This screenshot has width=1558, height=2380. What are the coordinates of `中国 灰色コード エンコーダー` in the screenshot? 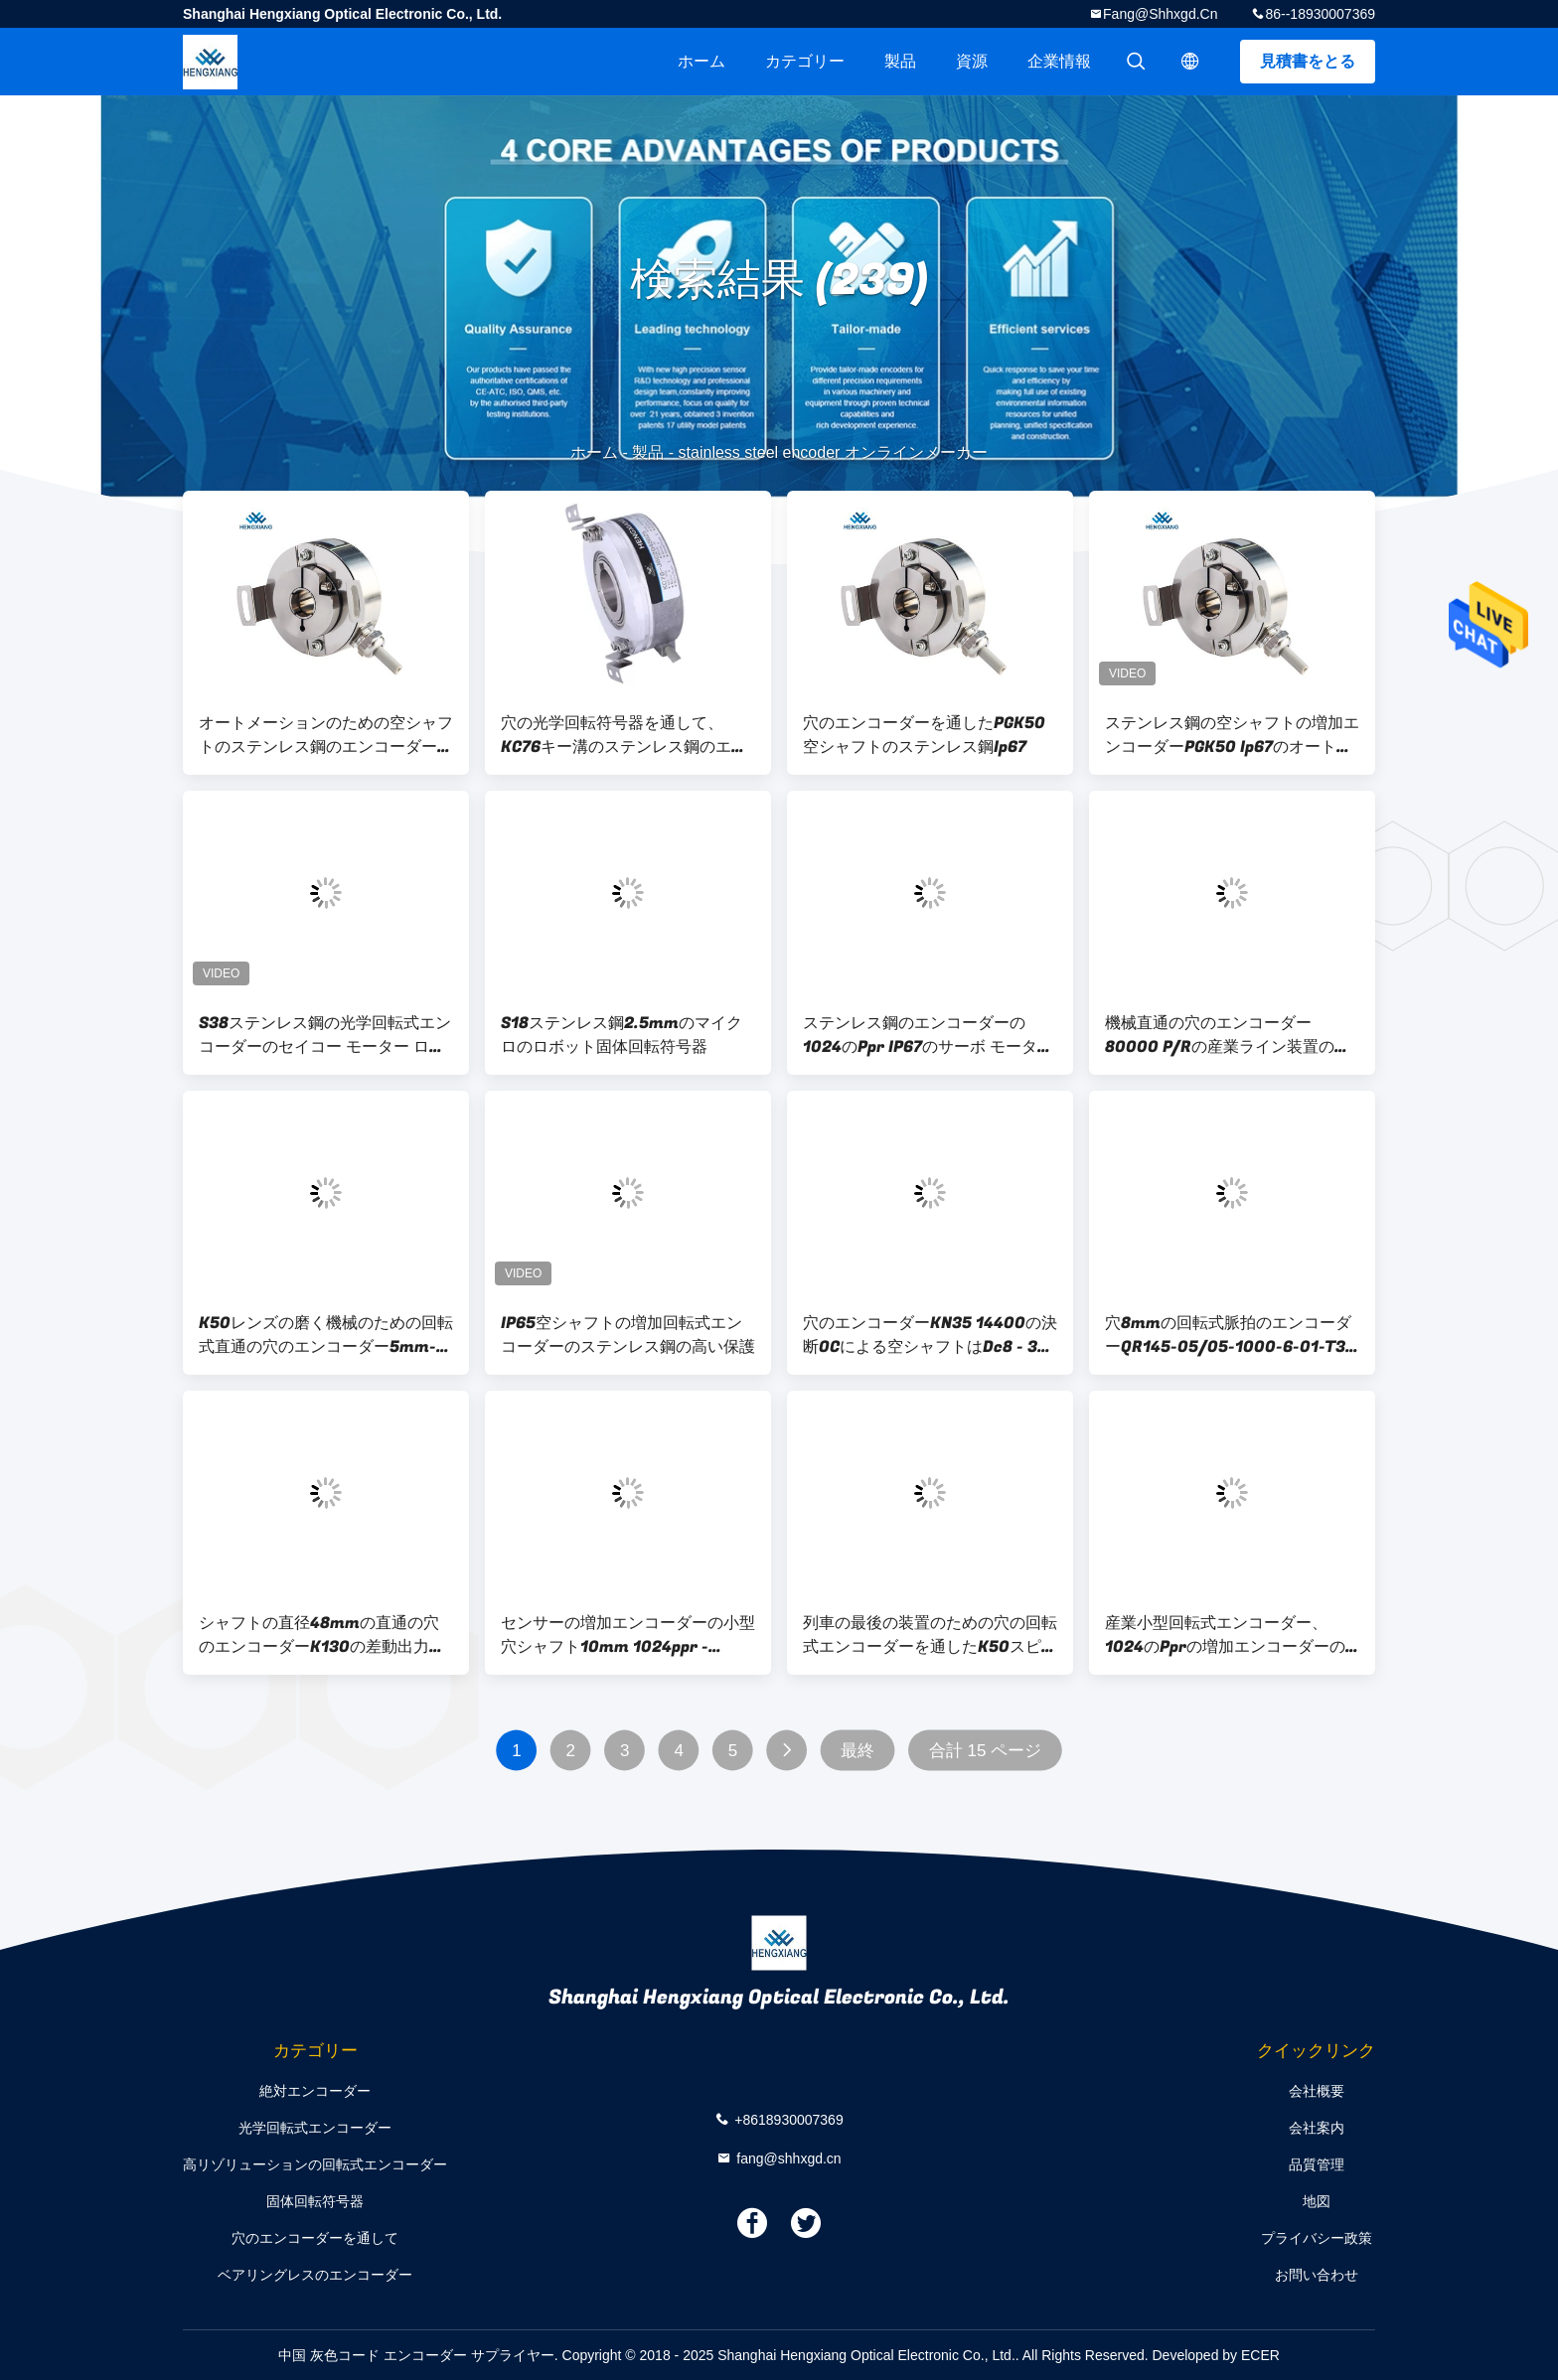 It's located at (372, 2355).